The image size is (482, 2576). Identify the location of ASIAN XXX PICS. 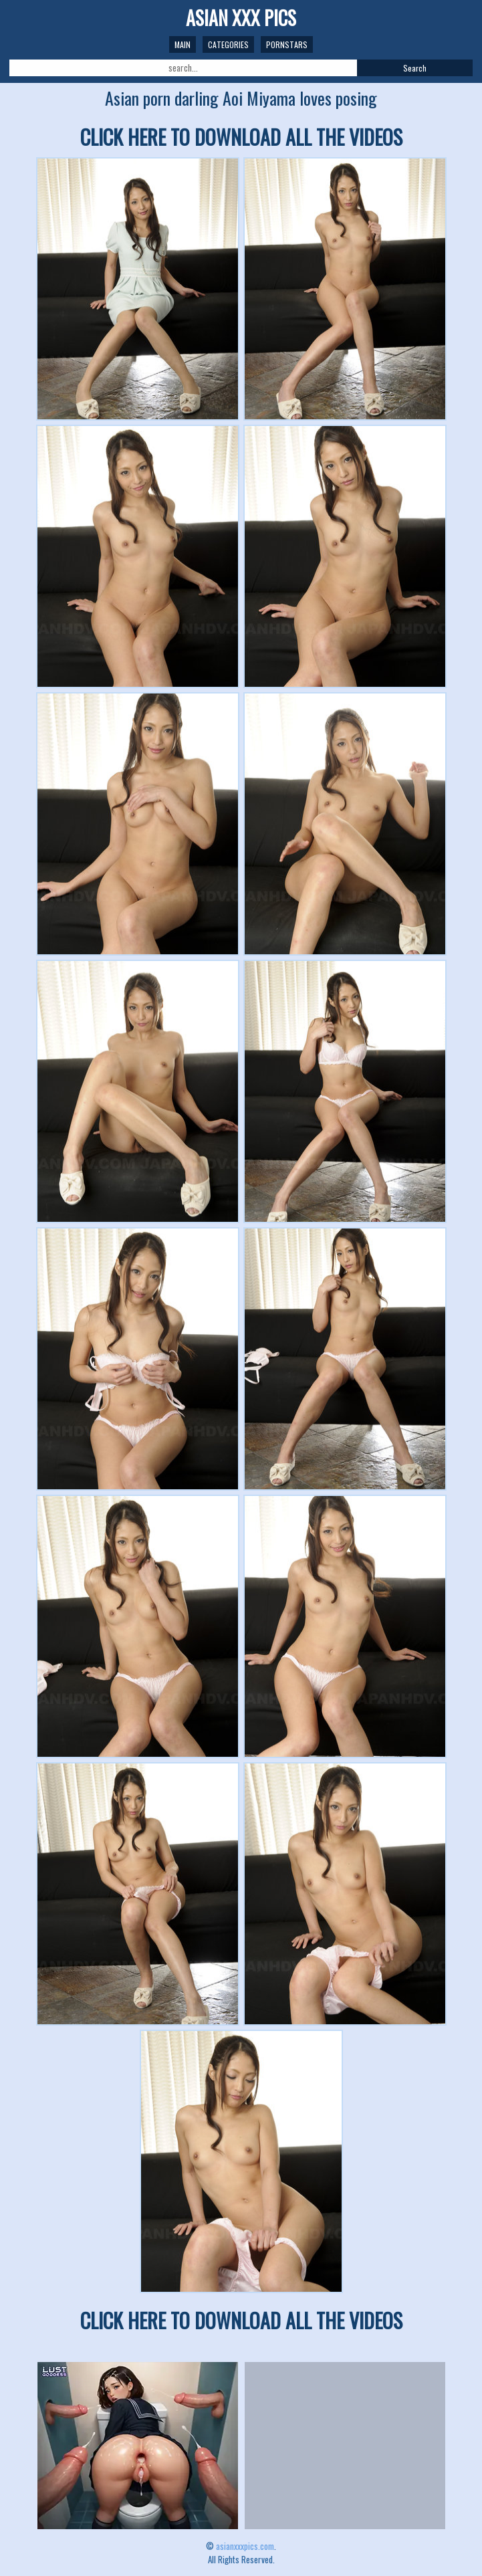
(241, 17).